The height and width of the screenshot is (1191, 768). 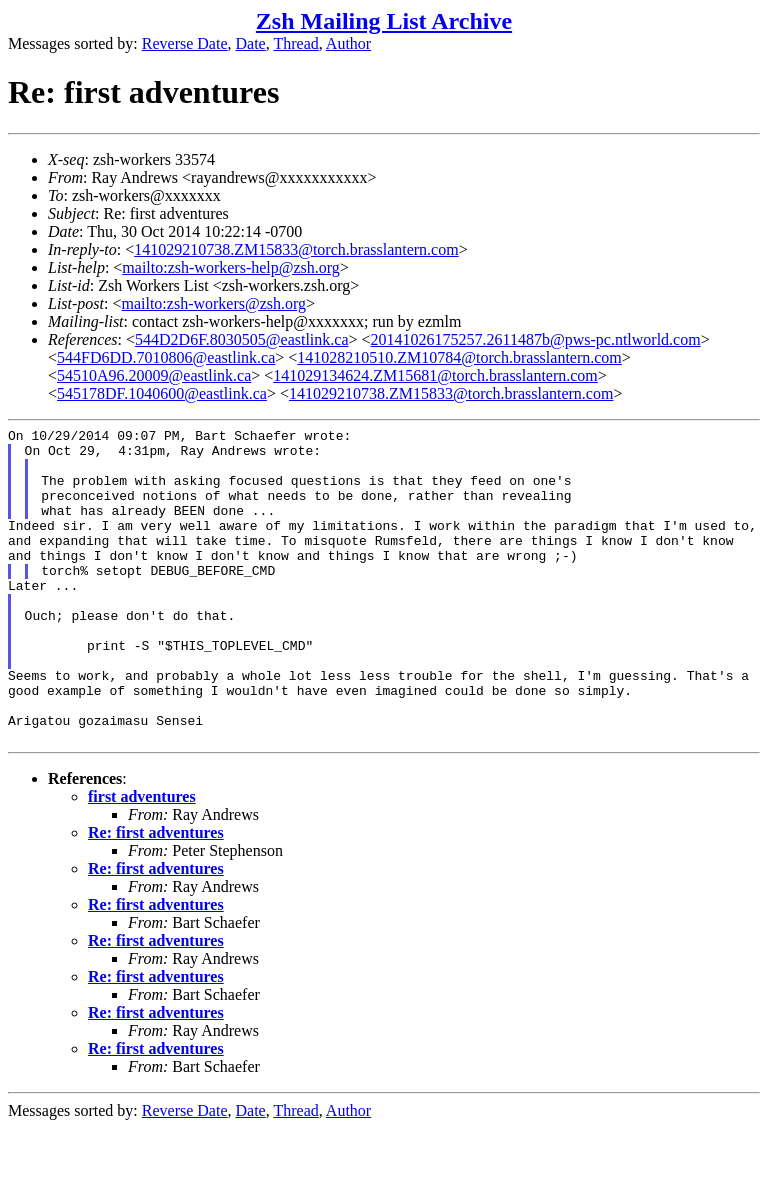 What do you see at coordinates (241, 339) in the screenshot?
I see `544D2D6F.8030505@eastlink.ca` at bounding box center [241, 339].